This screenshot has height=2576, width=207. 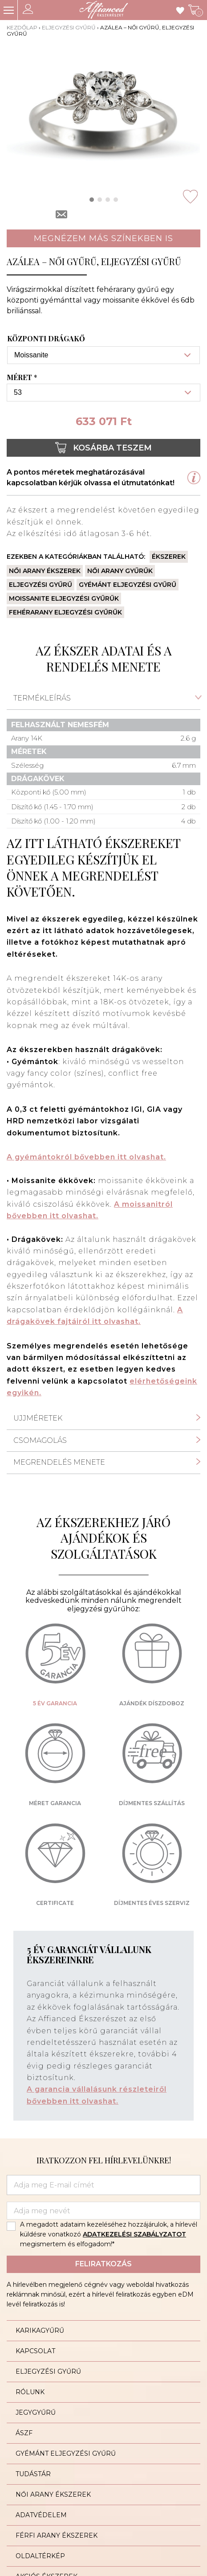 I want to click on Moissanite eljegyzési gyűrűk, so click(x=64, y=598).